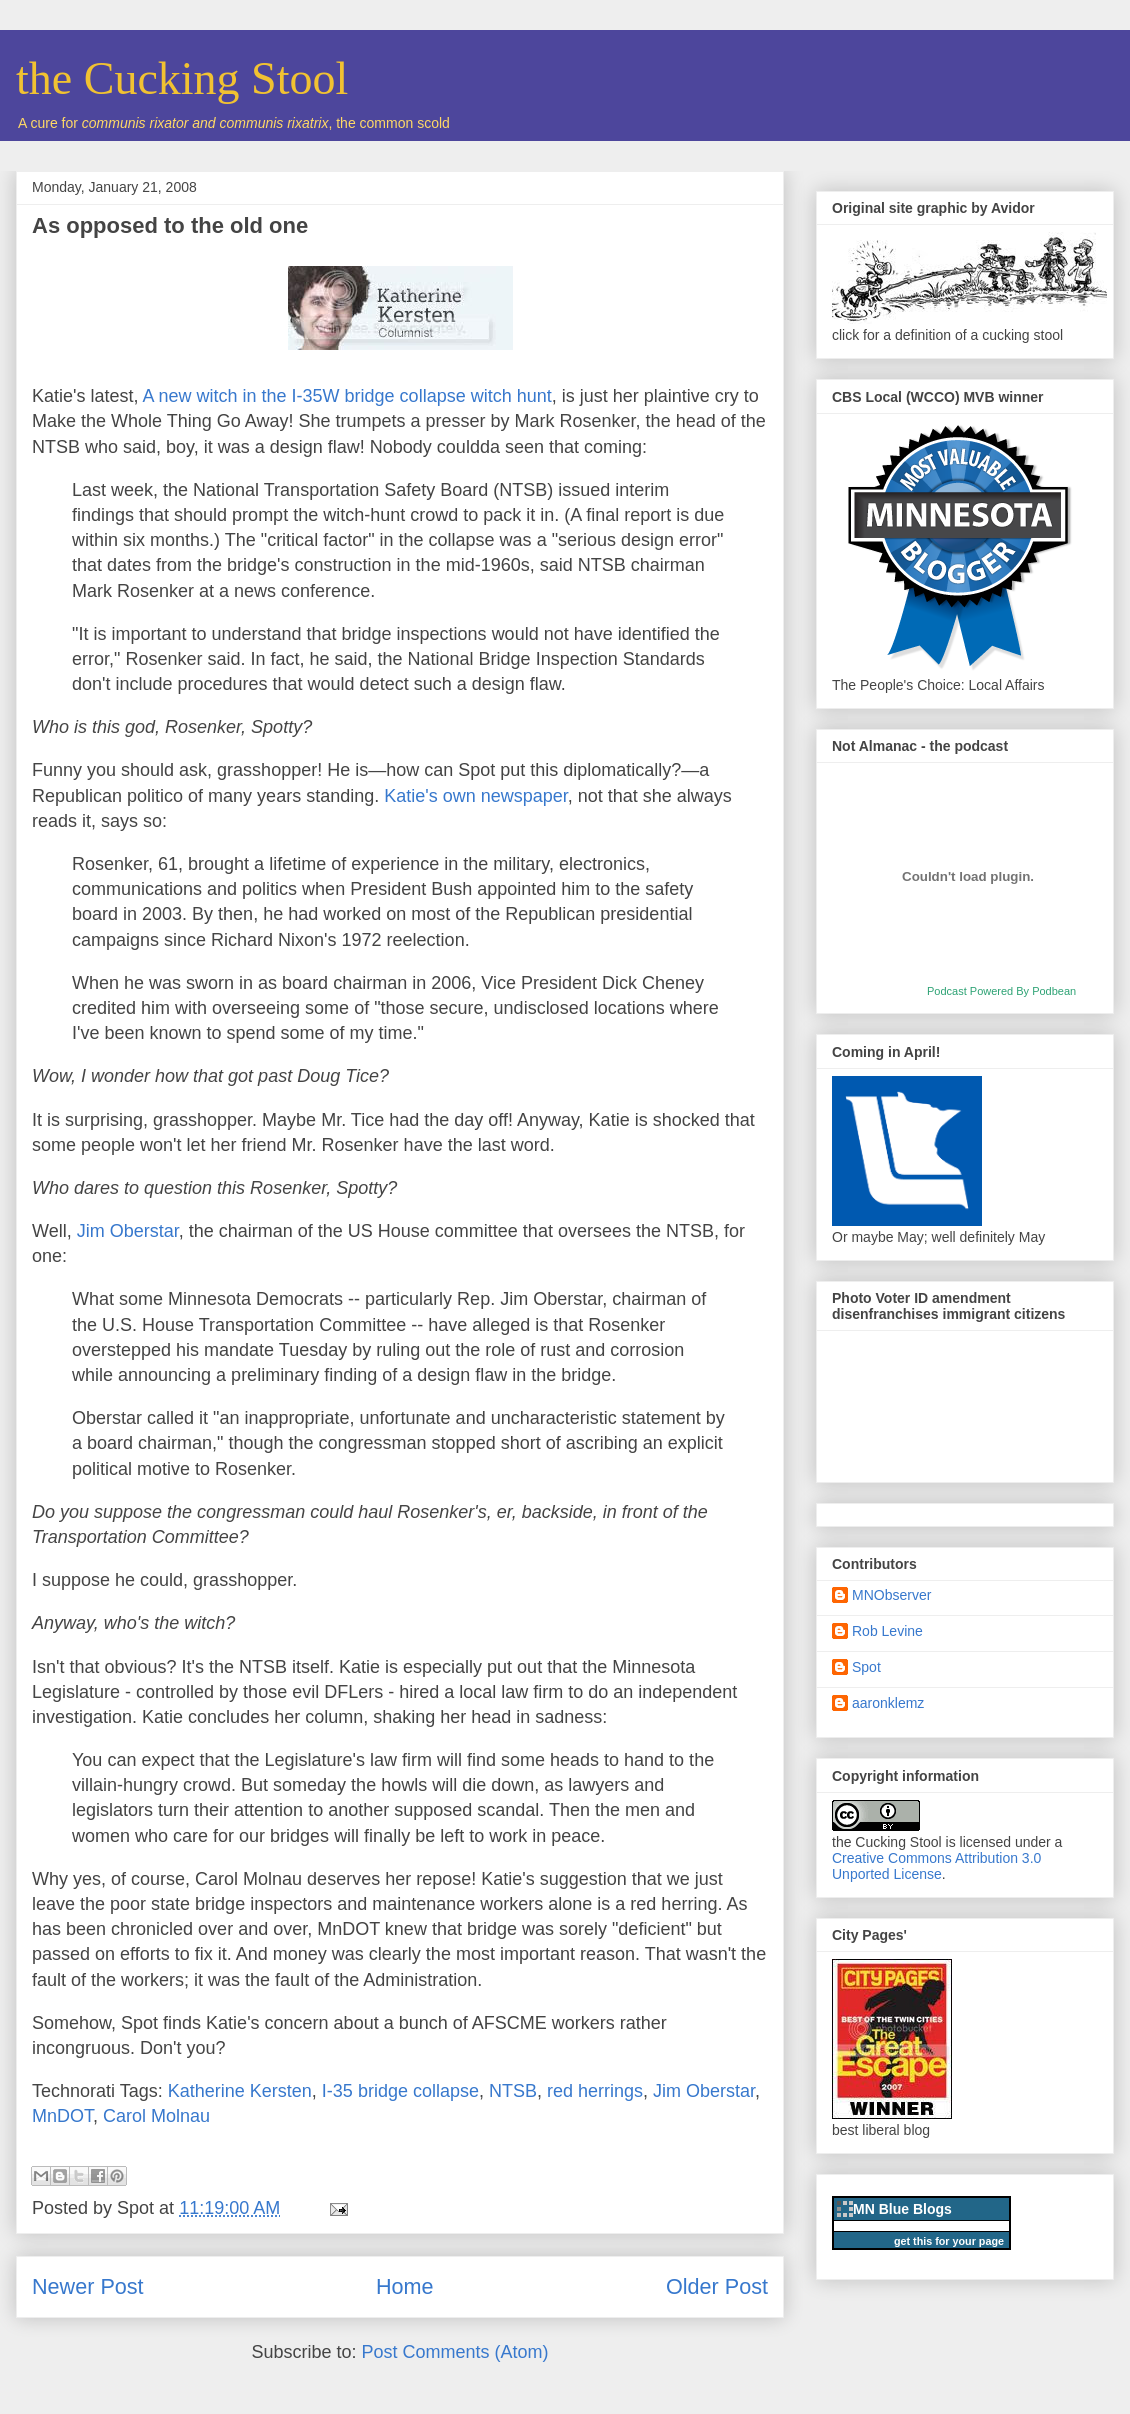 This screenshot has width=1130, height=2414. Describe the element at coordinates (1001, 991) in the screenshot. I see `Podcast Powered By Podbean` at that location.